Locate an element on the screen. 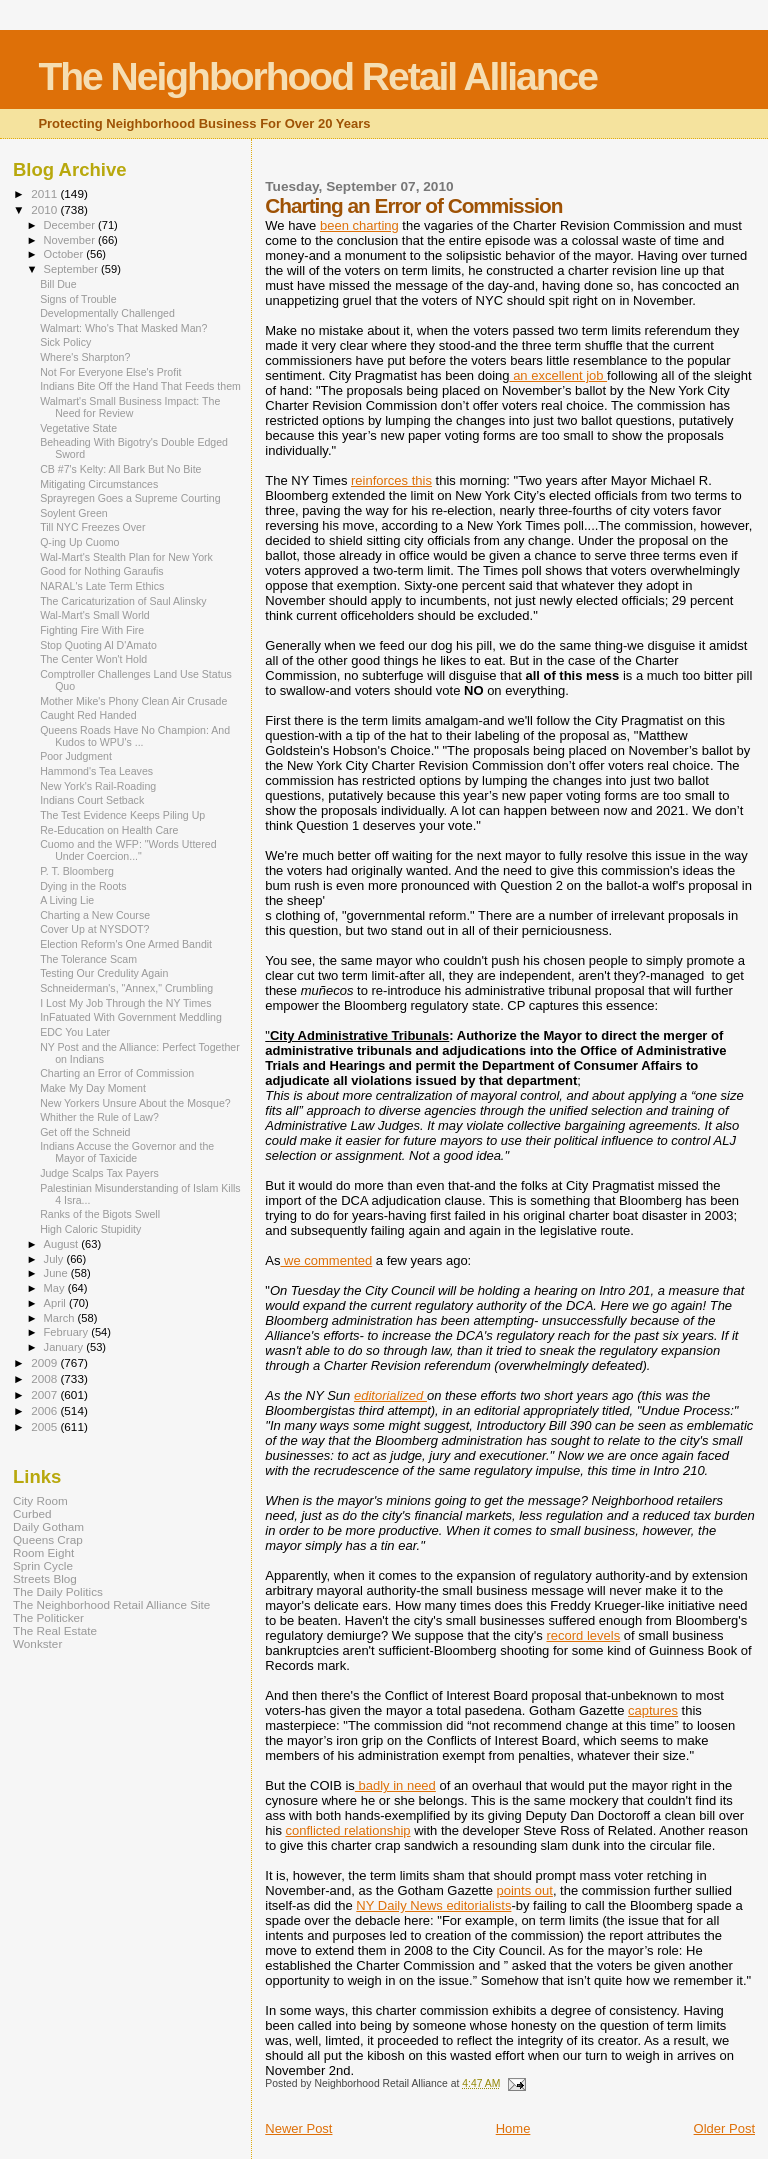  New York's Rail-Roading is located at coordinates (98, 786).